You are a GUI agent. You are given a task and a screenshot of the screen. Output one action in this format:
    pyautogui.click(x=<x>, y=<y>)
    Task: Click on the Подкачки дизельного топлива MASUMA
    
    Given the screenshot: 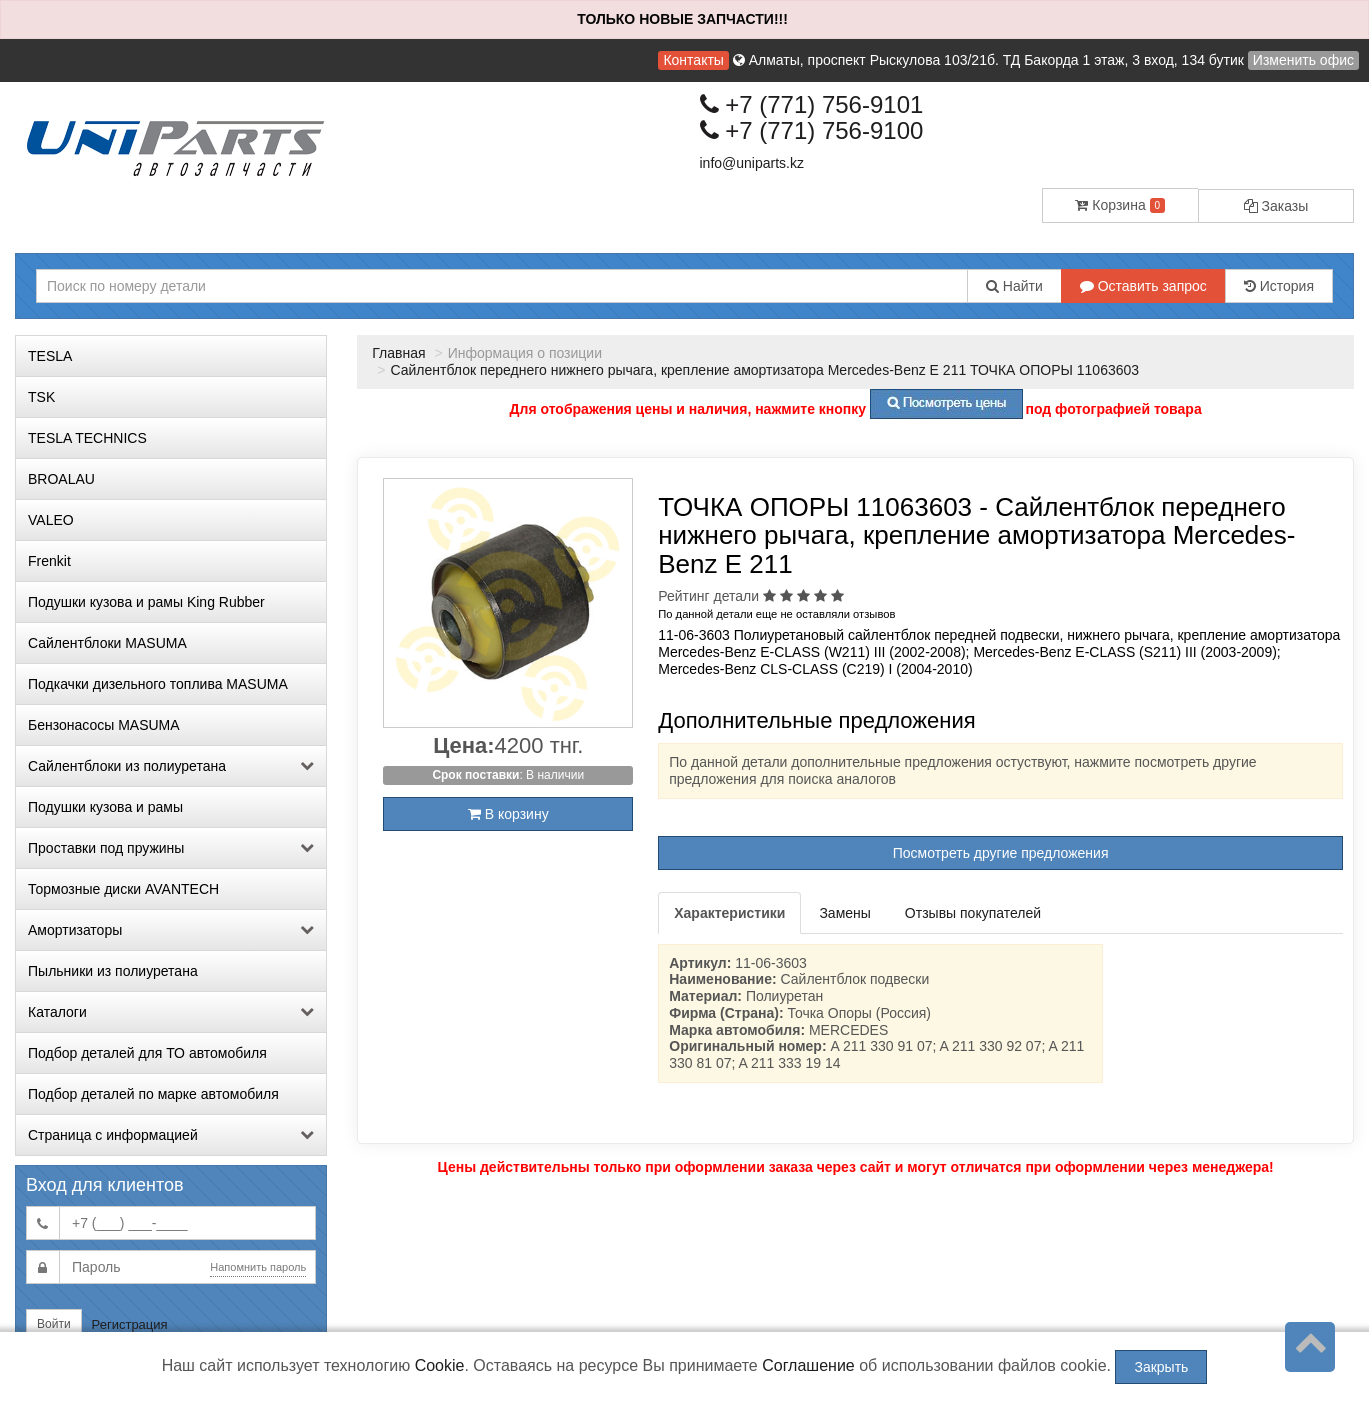 What is the action you would take?
    pyautogui.click(x=158, y=684)
    